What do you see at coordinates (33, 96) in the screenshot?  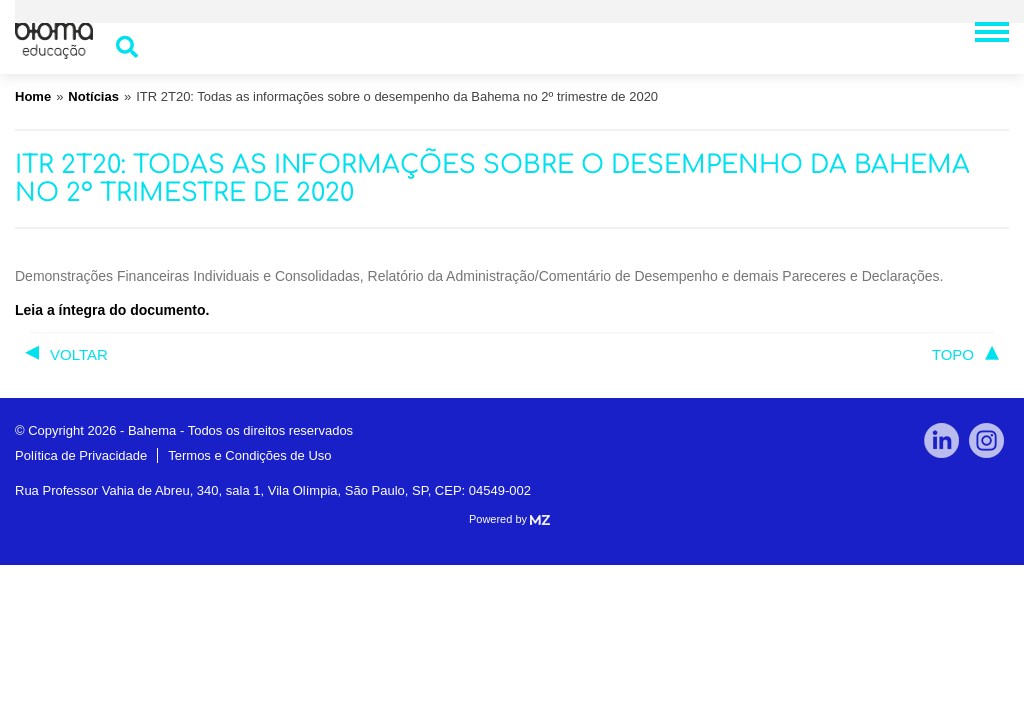 I see `Home` at bounding box center [33, 96].